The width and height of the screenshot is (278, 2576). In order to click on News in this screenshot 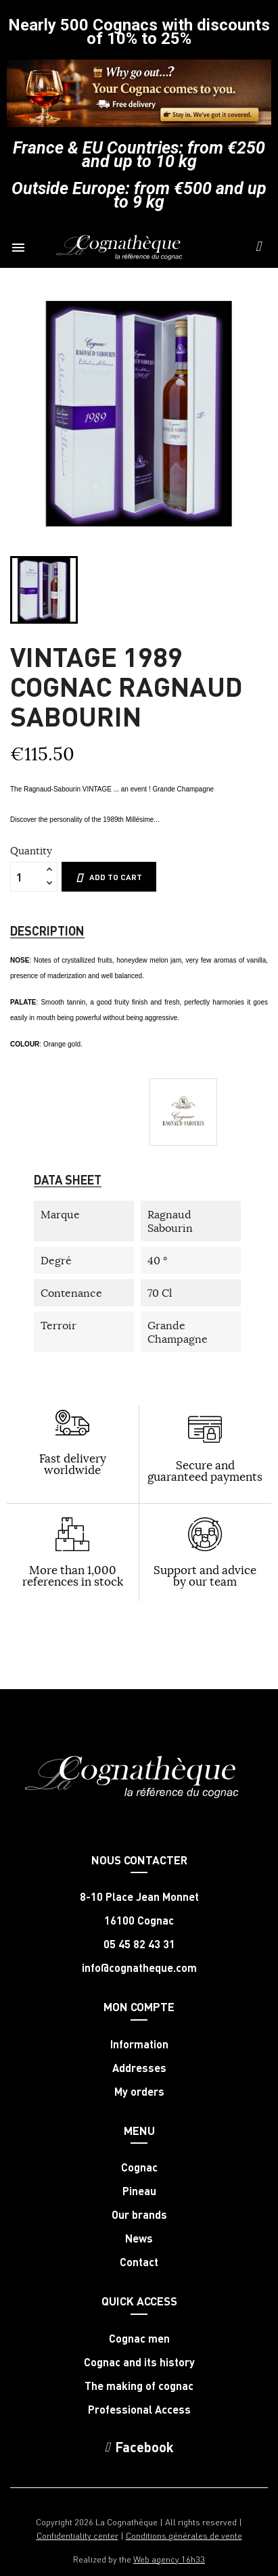, I will do `click(139, 2238)`.